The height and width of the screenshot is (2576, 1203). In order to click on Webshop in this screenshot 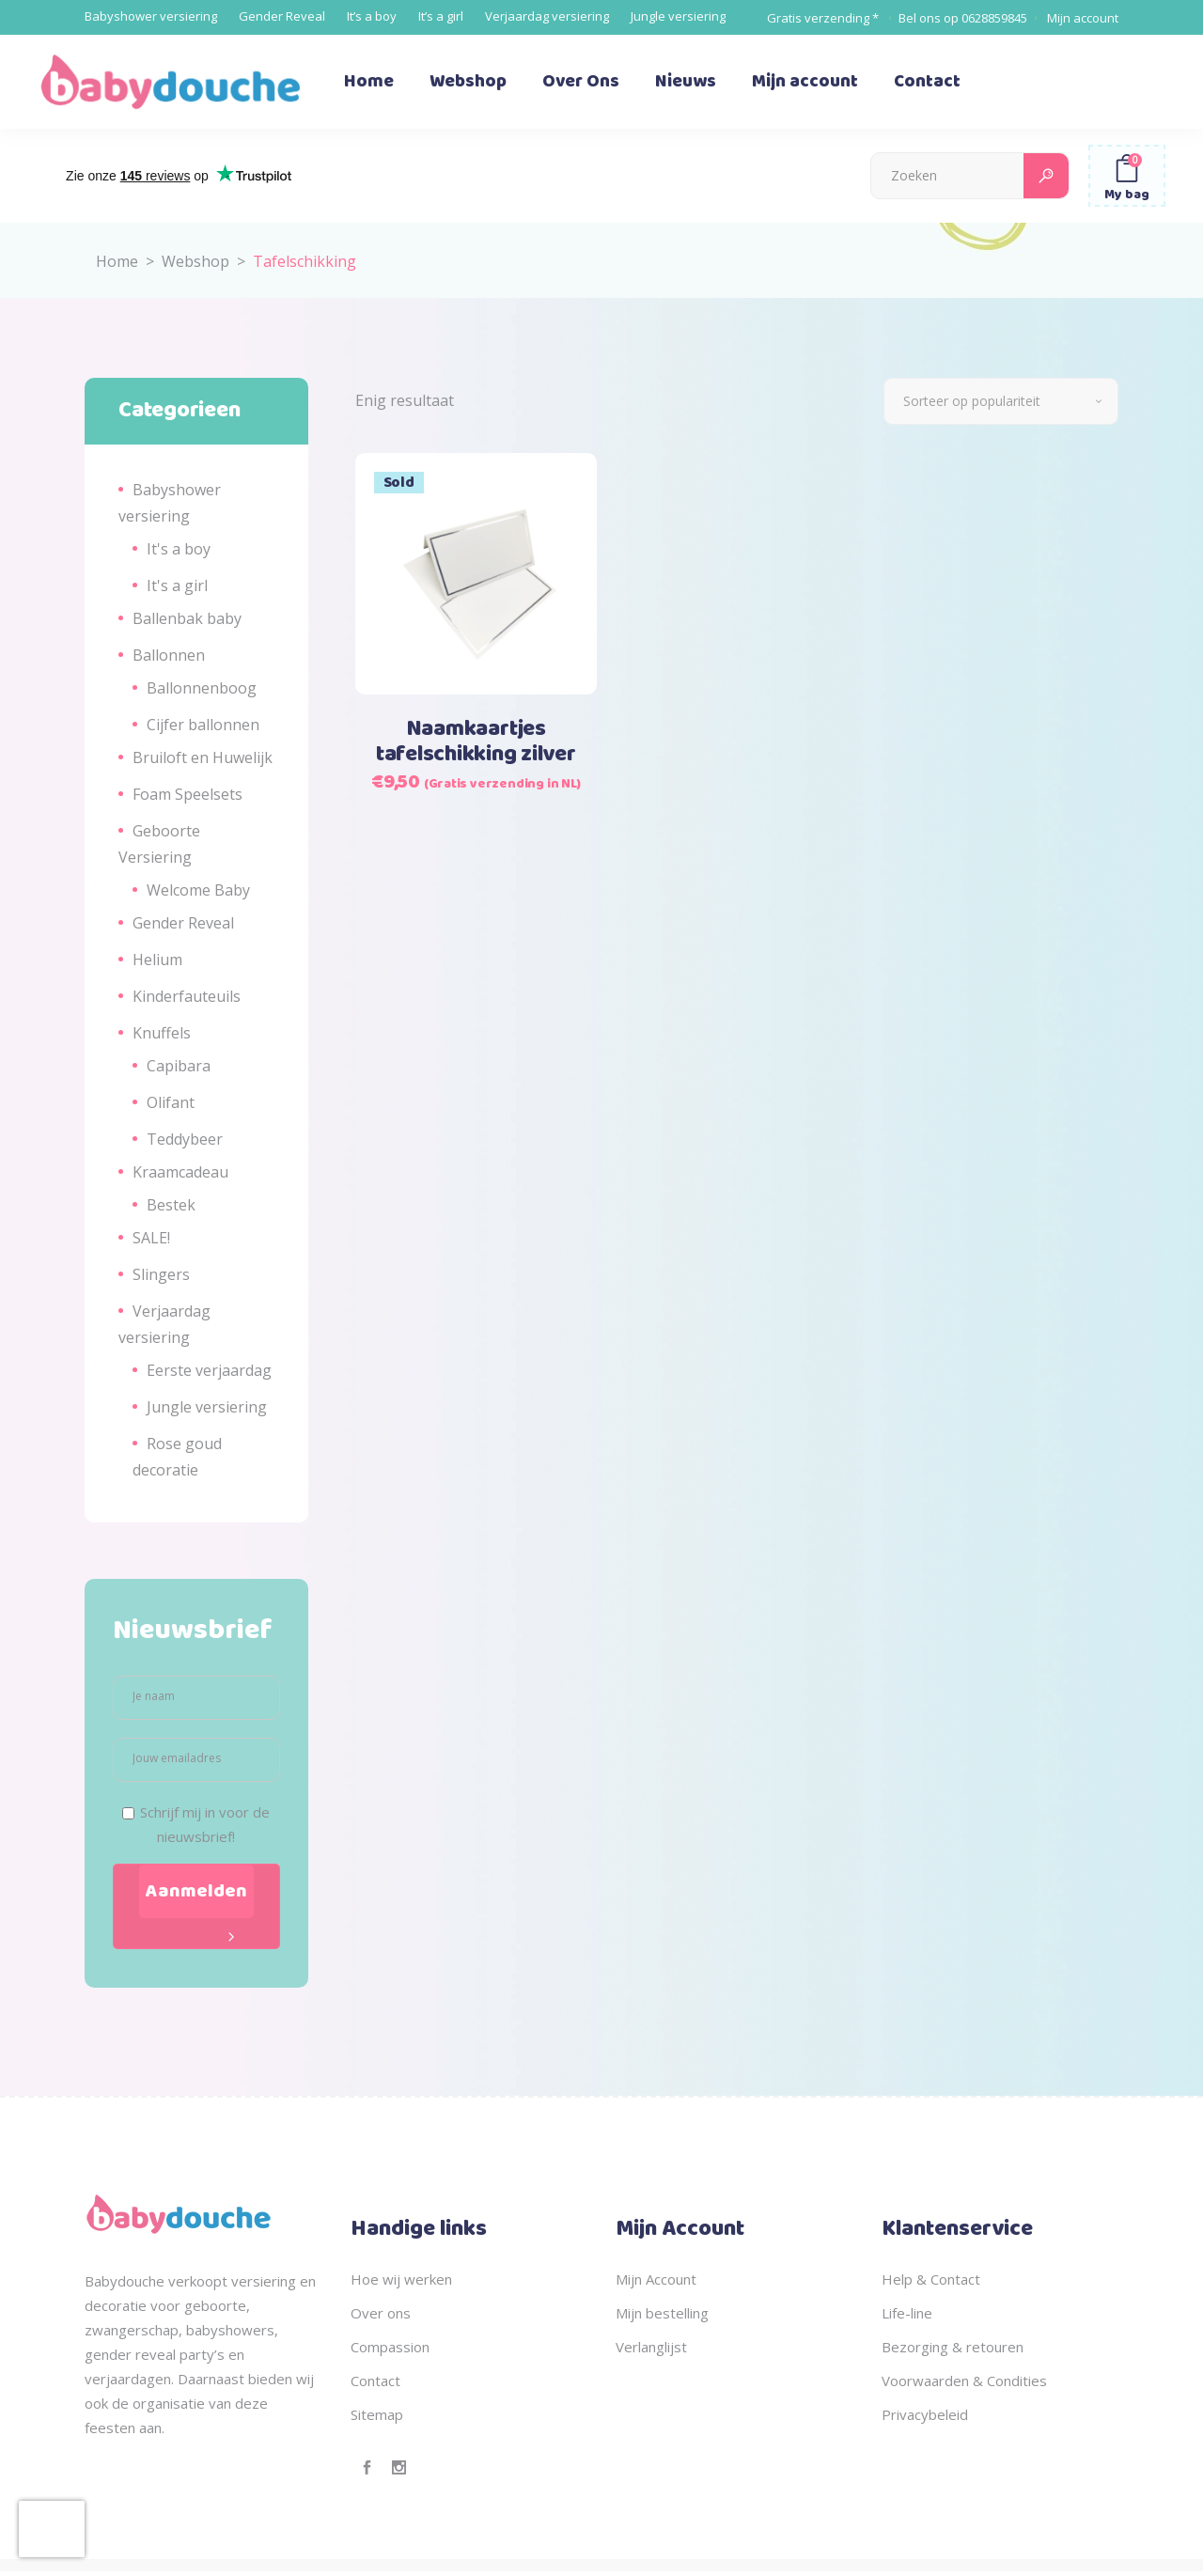, I will do `click(195, 261)`.